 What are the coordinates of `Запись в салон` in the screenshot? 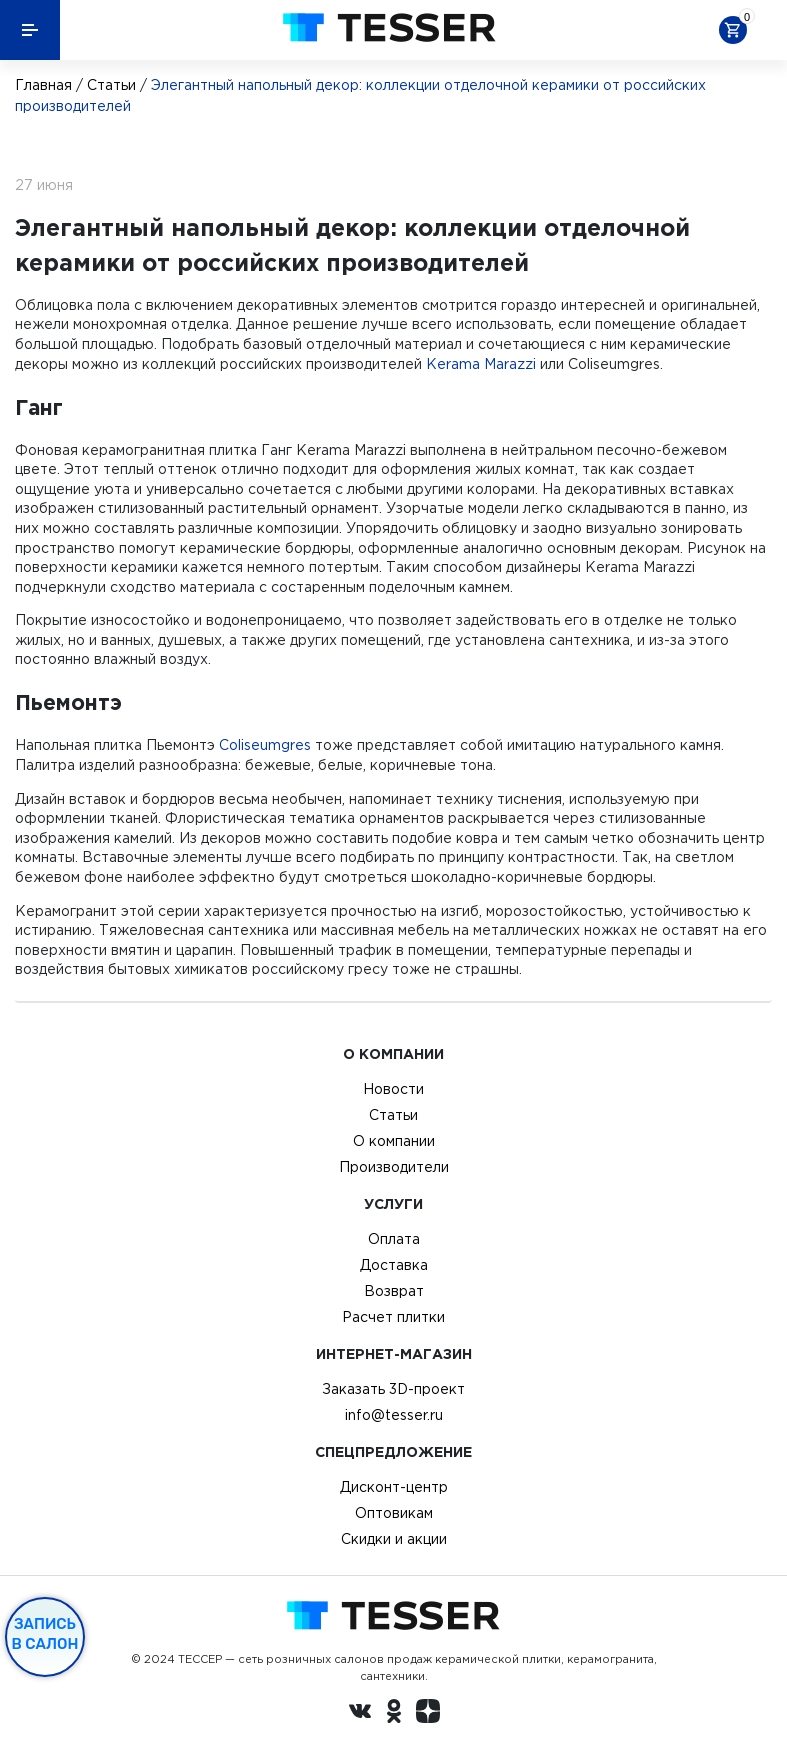 It's located at (45, 1634).